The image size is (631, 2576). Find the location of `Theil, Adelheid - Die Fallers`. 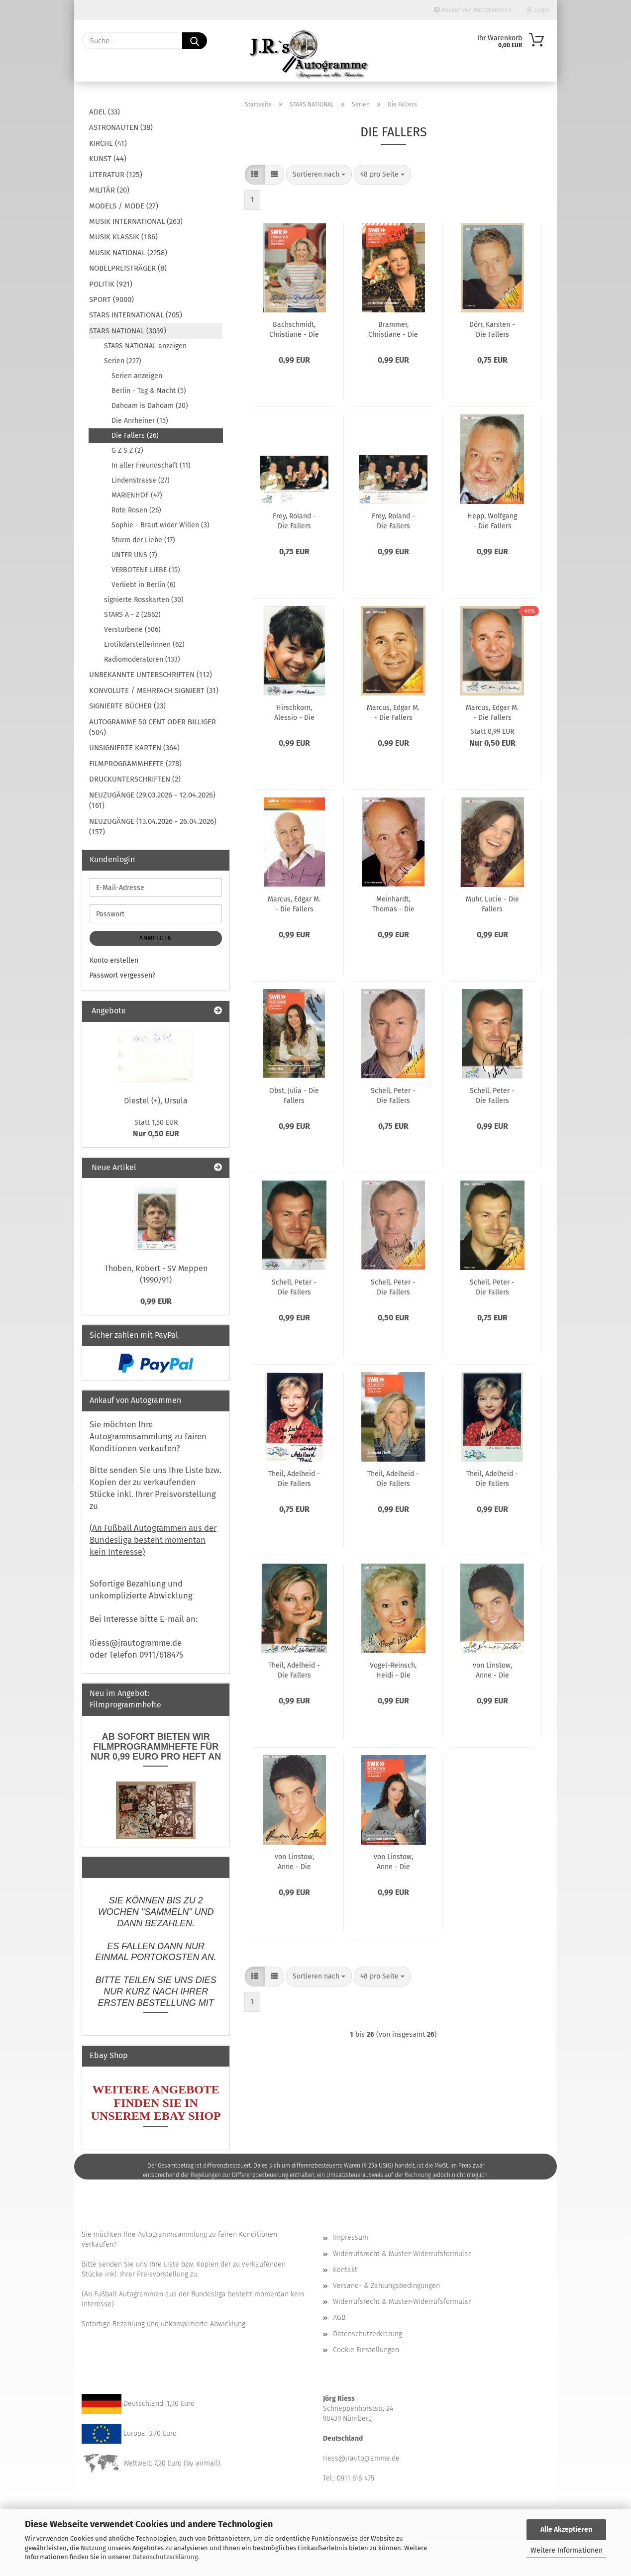

Theil, Adelheid - Die Fallers is located at coordinates (294, 1478).